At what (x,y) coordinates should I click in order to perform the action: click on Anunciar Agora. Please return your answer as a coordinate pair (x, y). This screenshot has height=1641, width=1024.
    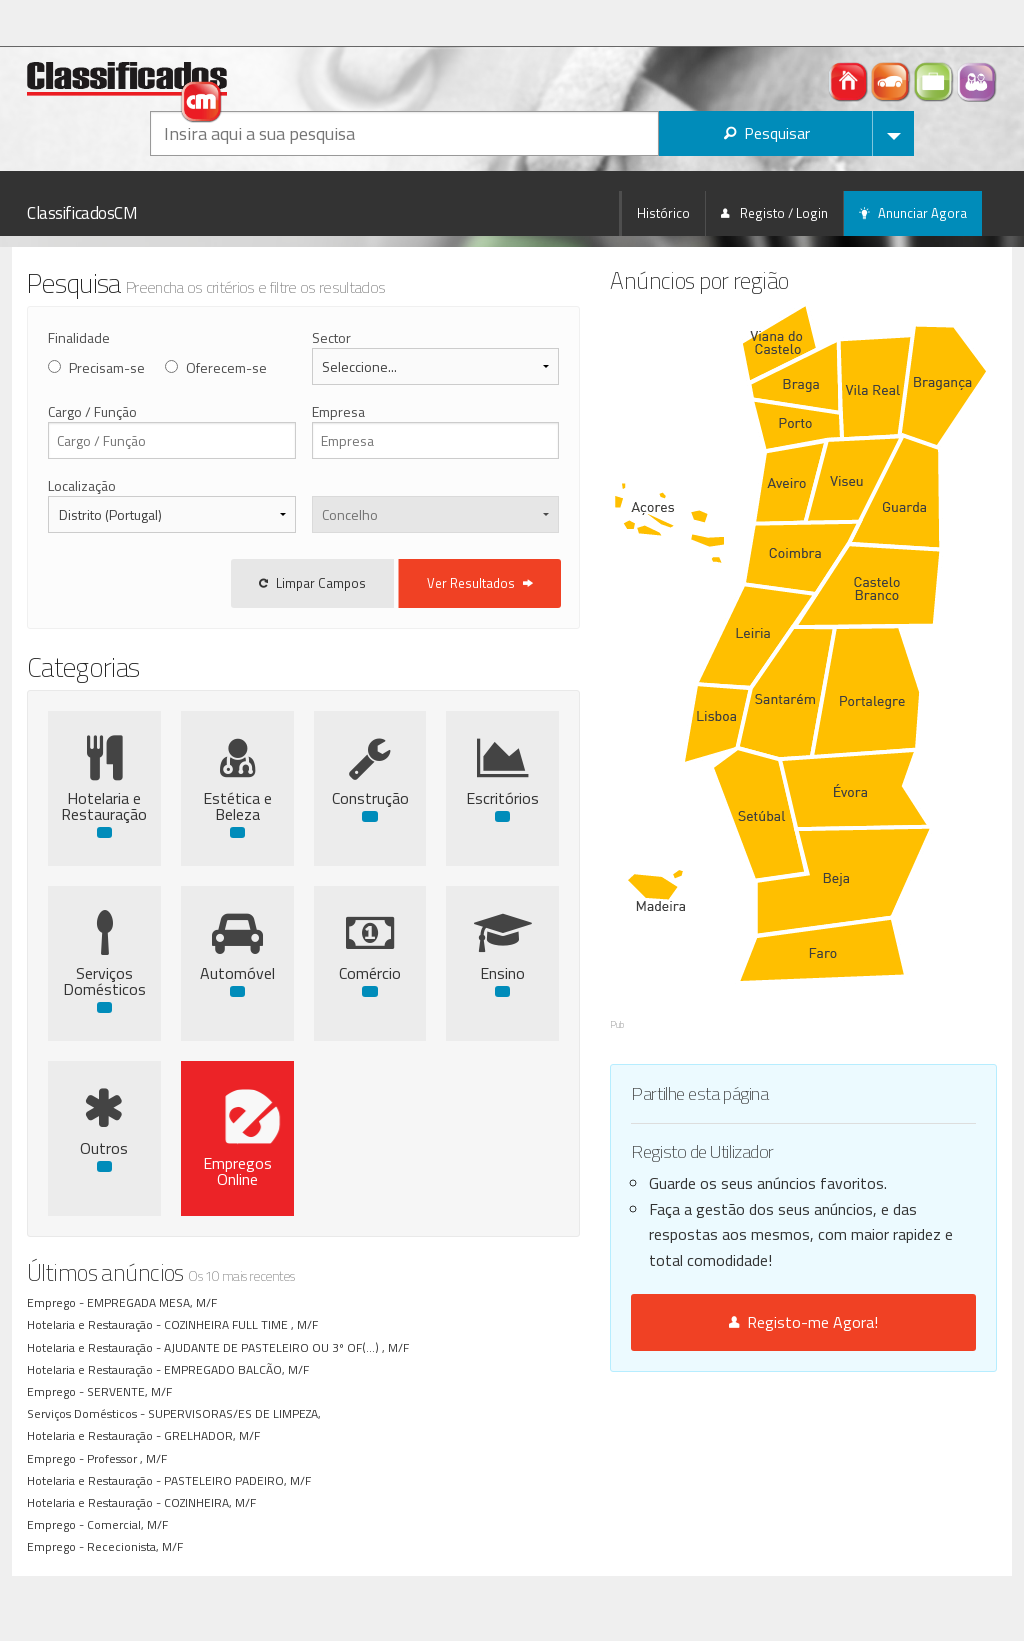
    Looking at the image, I should click on (913, 213).